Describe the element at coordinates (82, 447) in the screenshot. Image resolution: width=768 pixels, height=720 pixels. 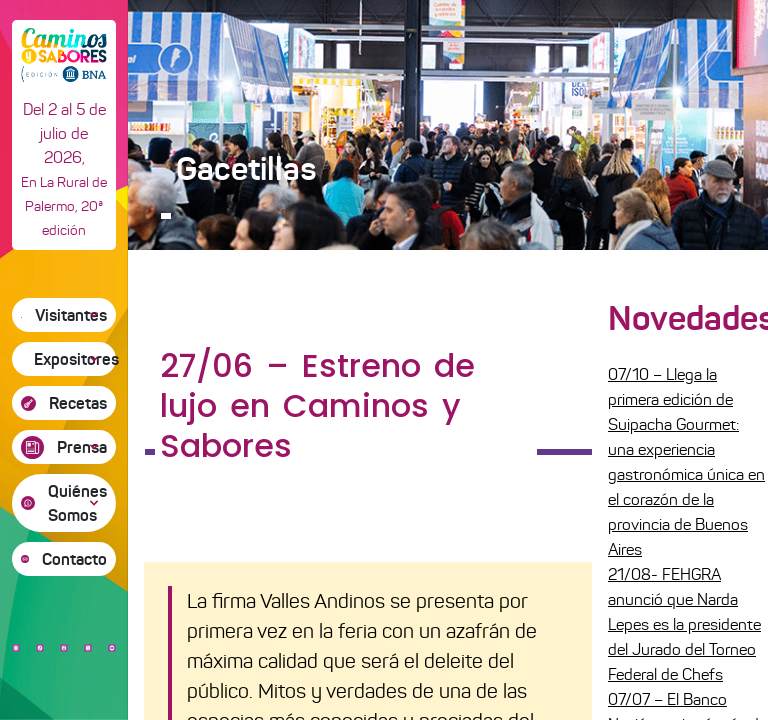
I see `Prensa` at that location.